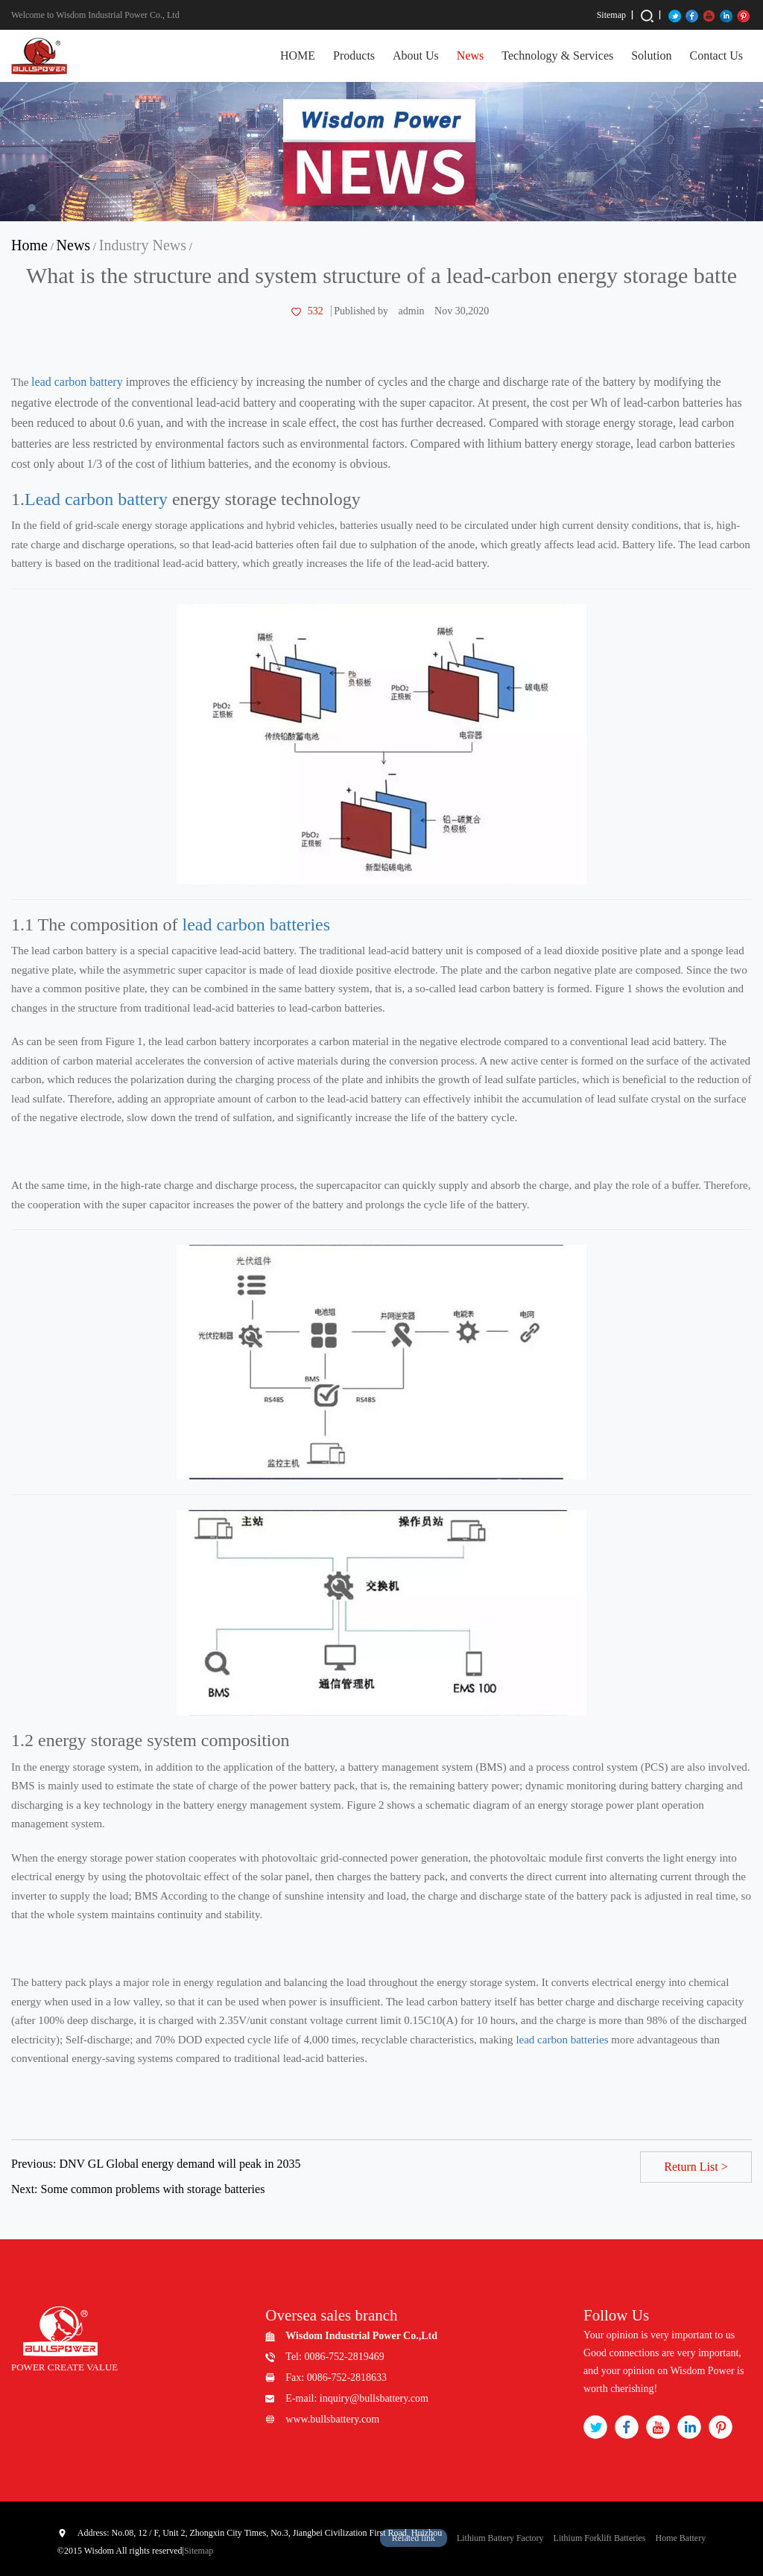  Describe the element at coordinates (332, 2419) in the screenshot. I see `www.bullsbattery.com` at that location.